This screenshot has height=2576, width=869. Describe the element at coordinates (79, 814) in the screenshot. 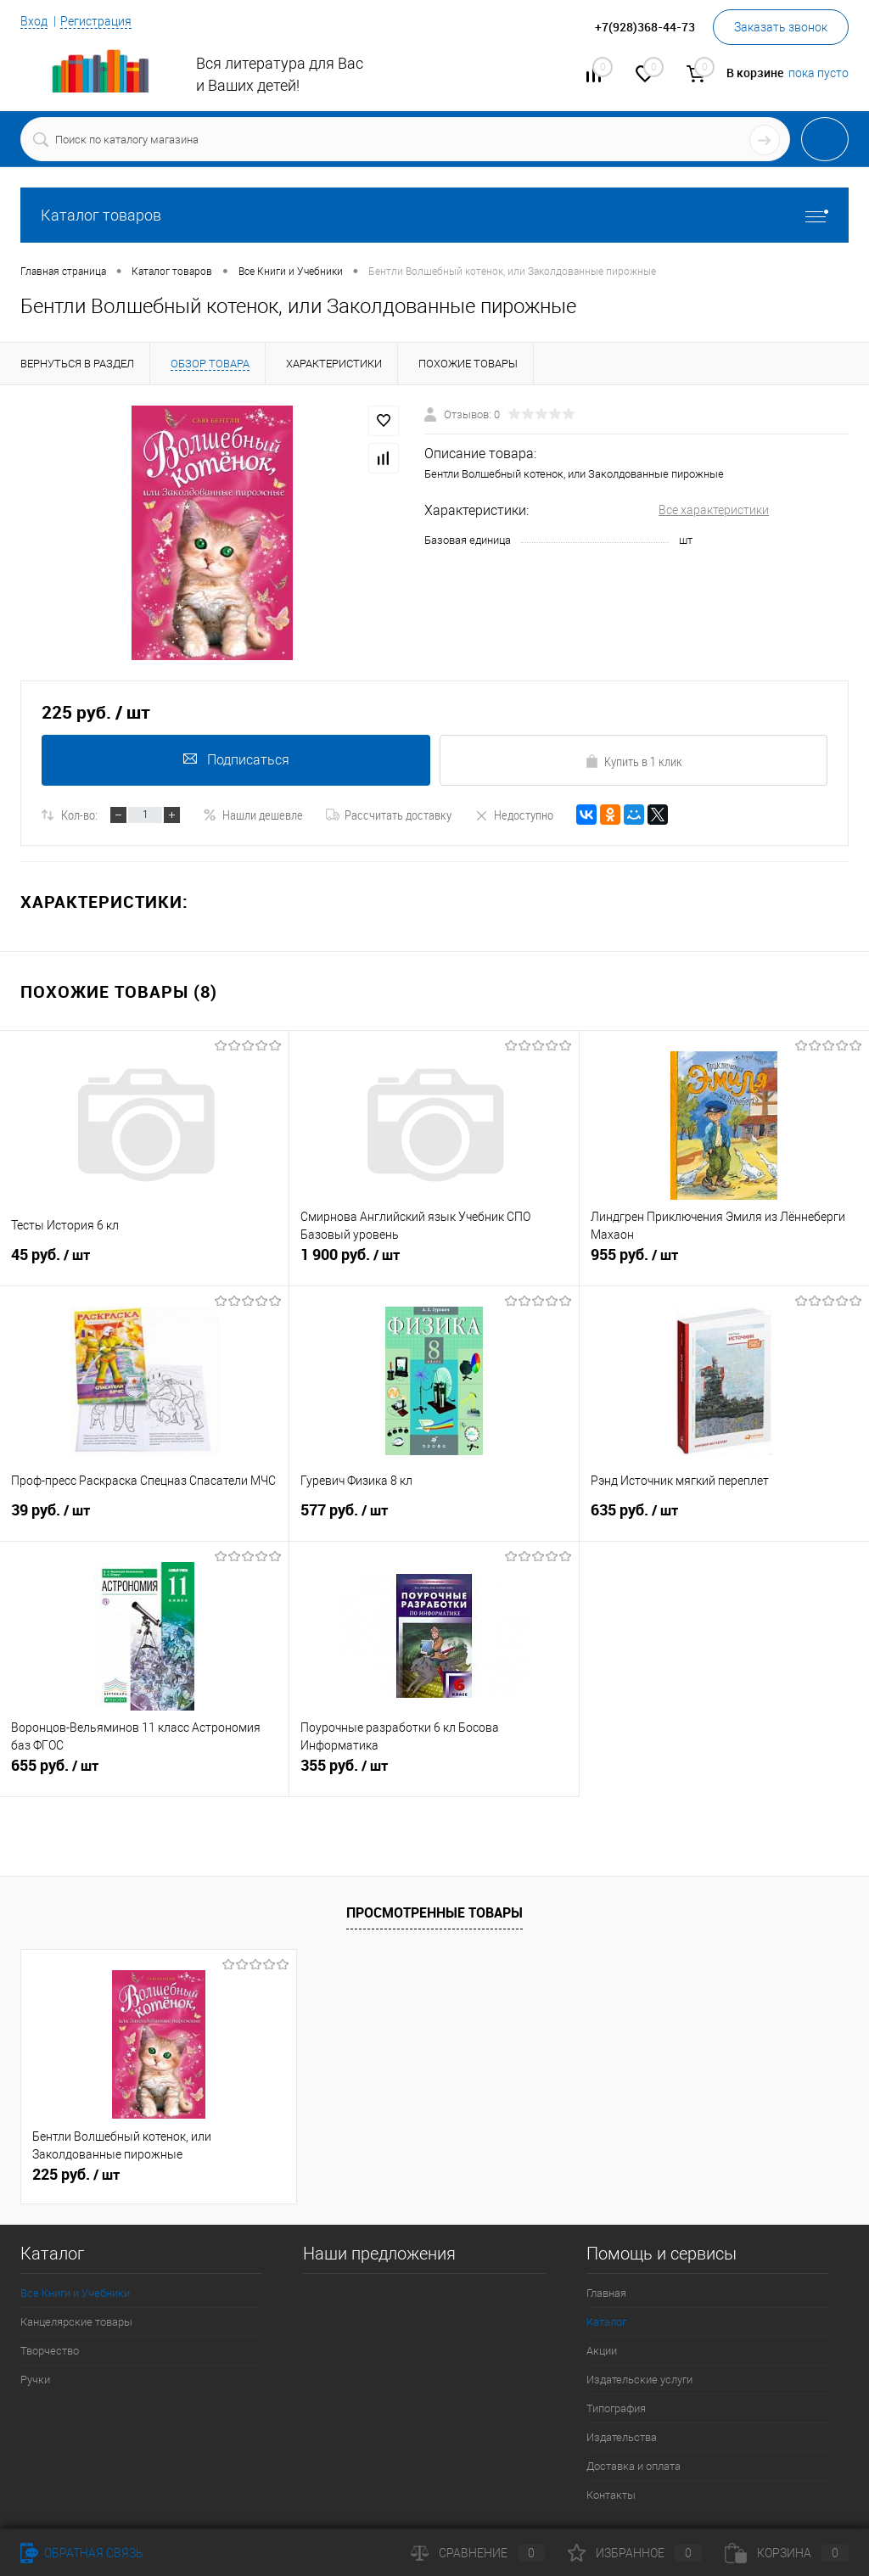

I see `Кол-во:` at that location.